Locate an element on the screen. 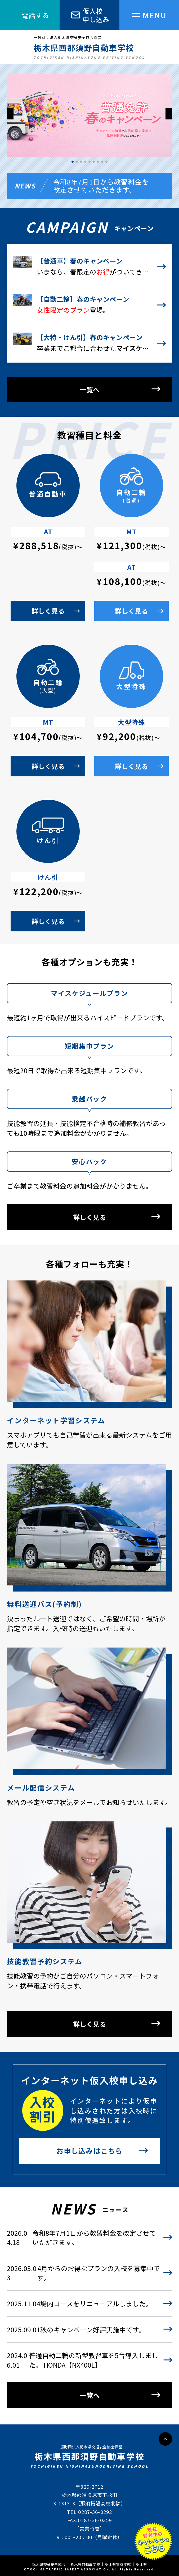 This screenshot has height=2576, width=179. 令和8年7月1日から教習料金を改定させていただきます。 is located at coordinates (101, 186).